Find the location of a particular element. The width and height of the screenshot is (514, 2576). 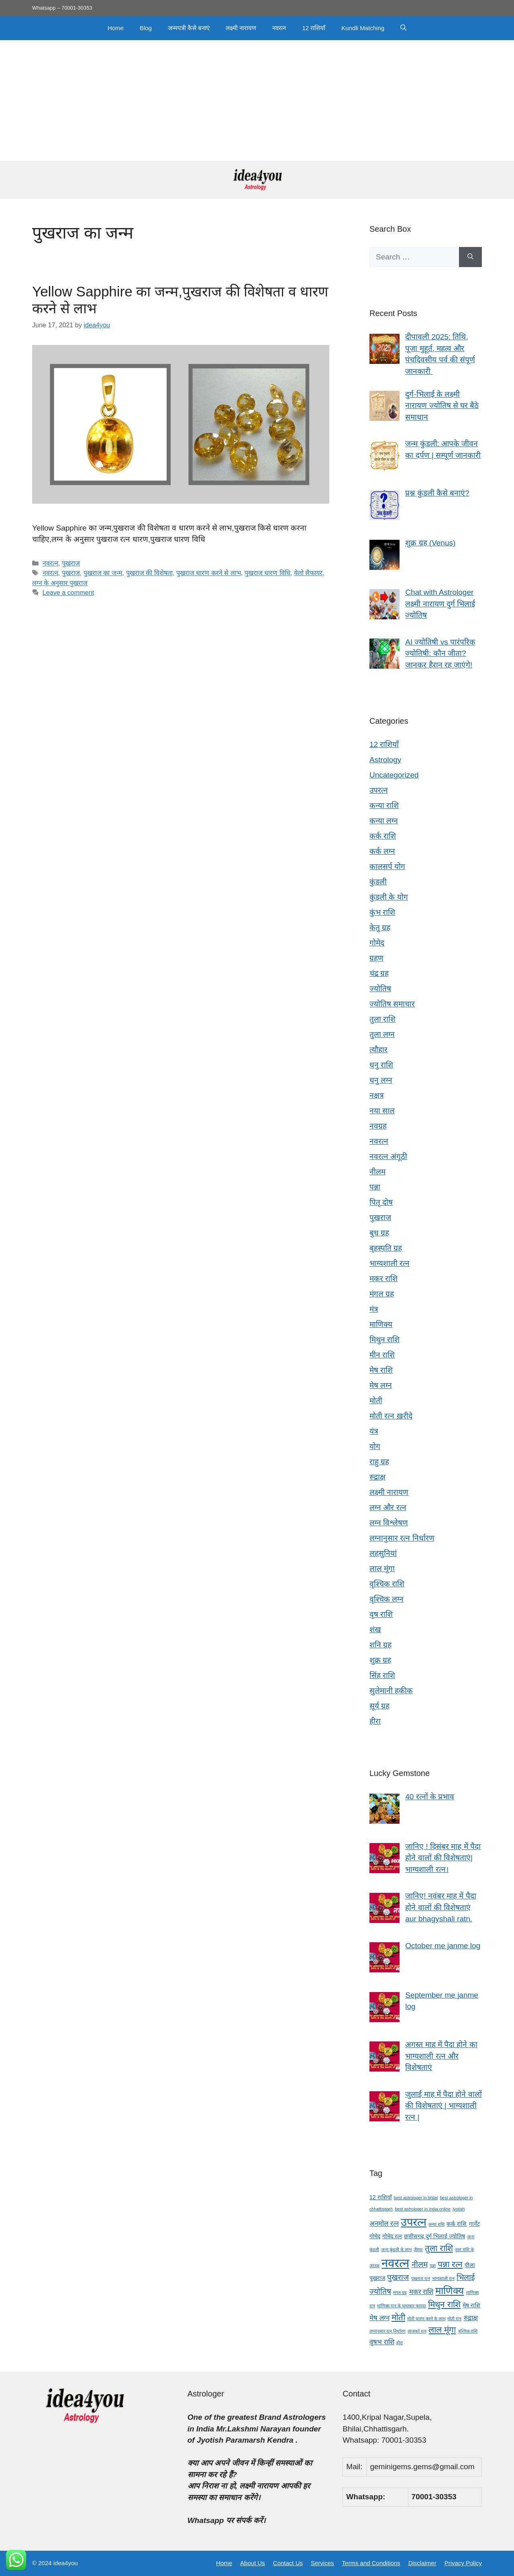

शुक्र ग्रह is located at coordinates (380, 1660).